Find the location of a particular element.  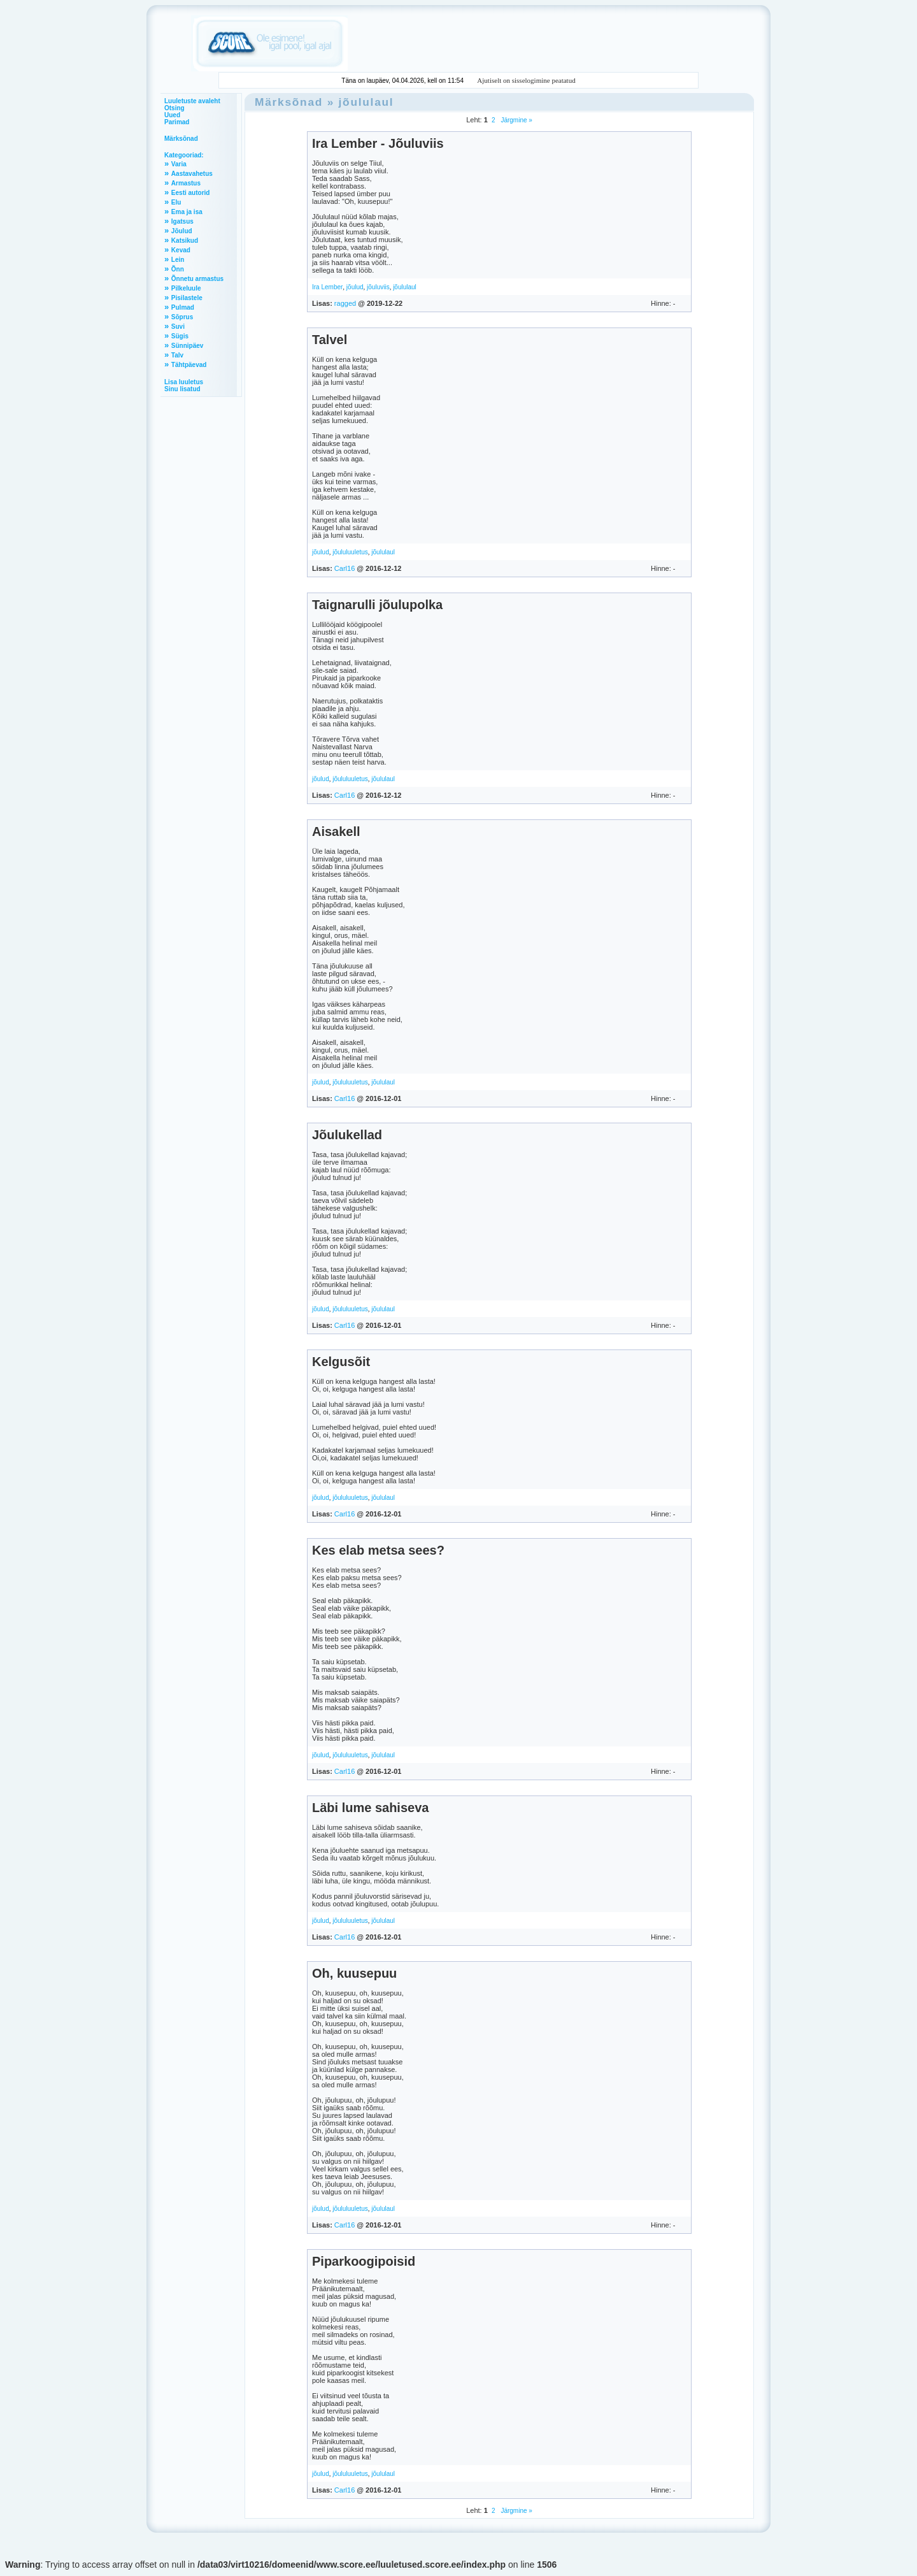

Sõprus is located at coordinates (182, 316).